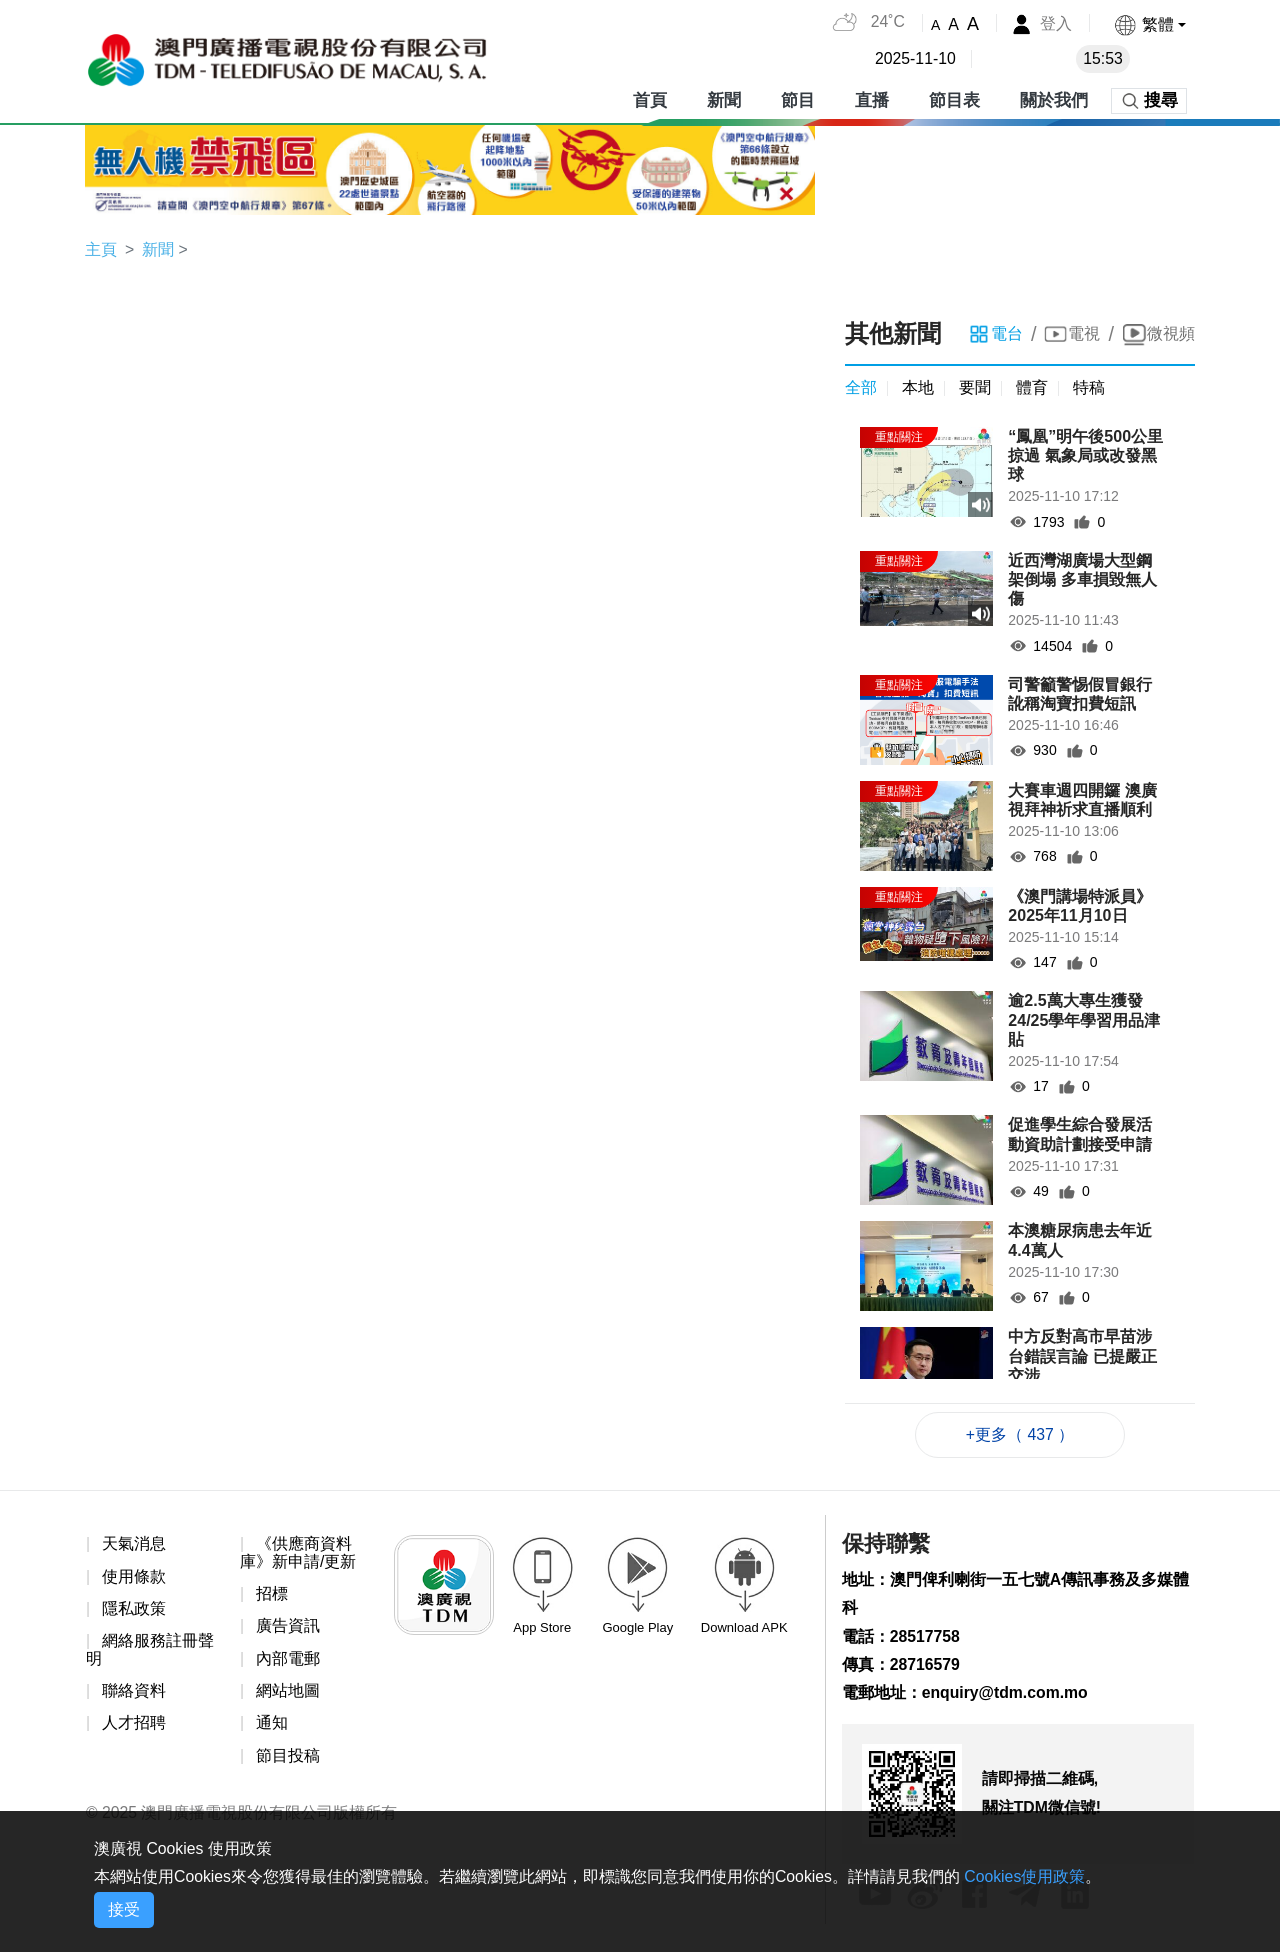  I want to click on 隱私政策, so click(134, 1610).